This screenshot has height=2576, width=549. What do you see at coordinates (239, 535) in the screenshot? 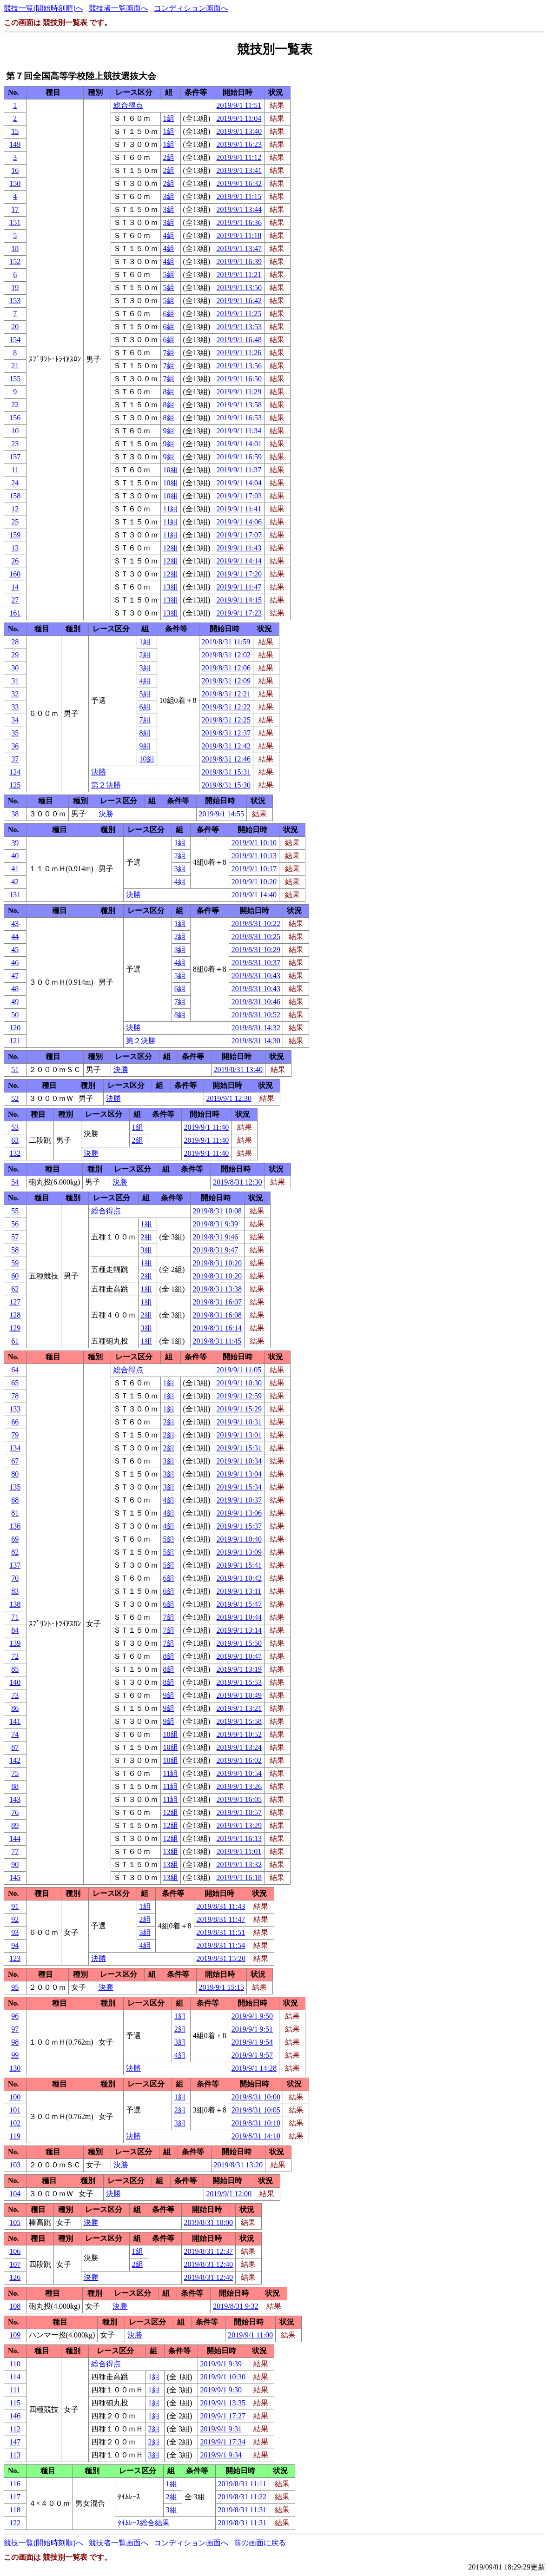
I see `2019/9/1 17:07` at bounding box center [239, 535].